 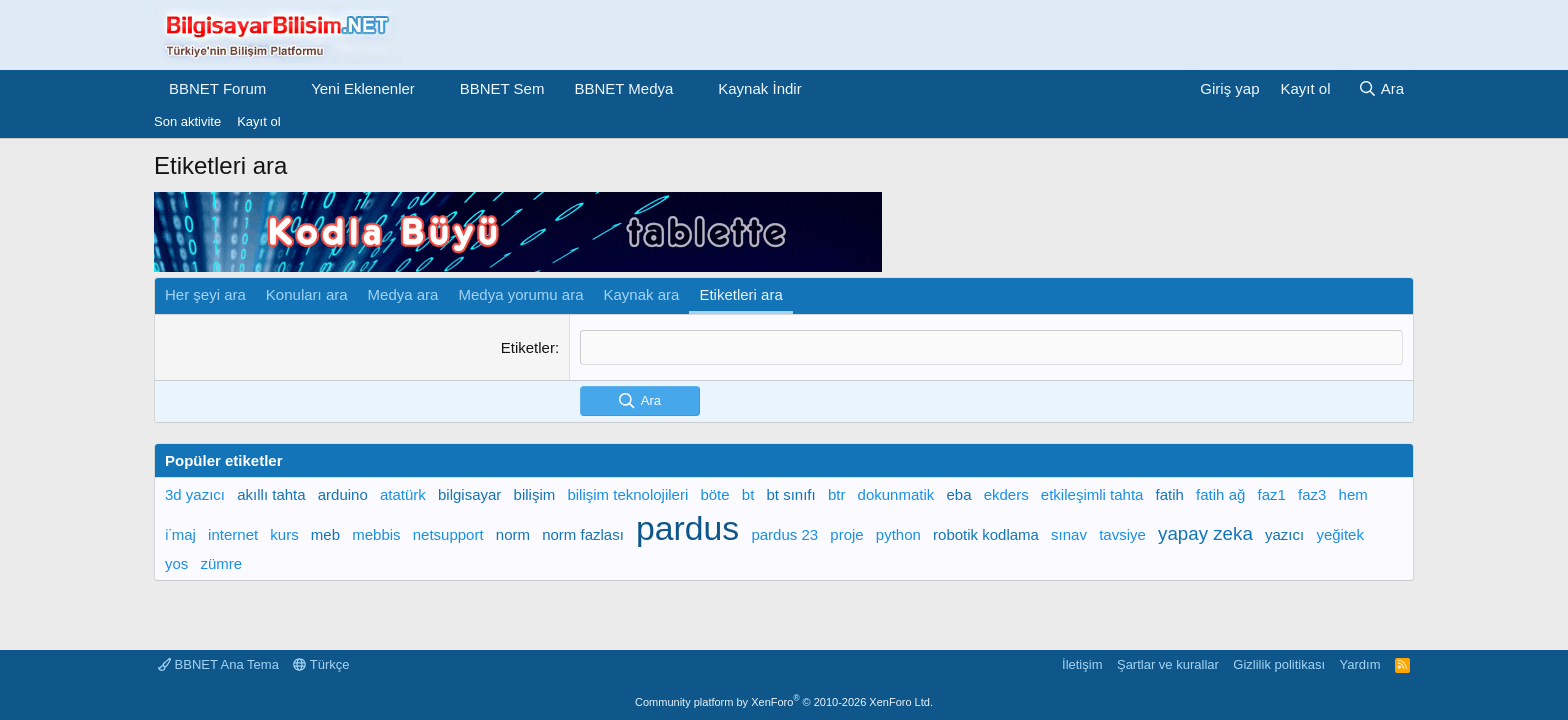 What do you see at coordinates (403, 494) in the screenshot?
I see `atatürk` at bounding box center [403, 494].